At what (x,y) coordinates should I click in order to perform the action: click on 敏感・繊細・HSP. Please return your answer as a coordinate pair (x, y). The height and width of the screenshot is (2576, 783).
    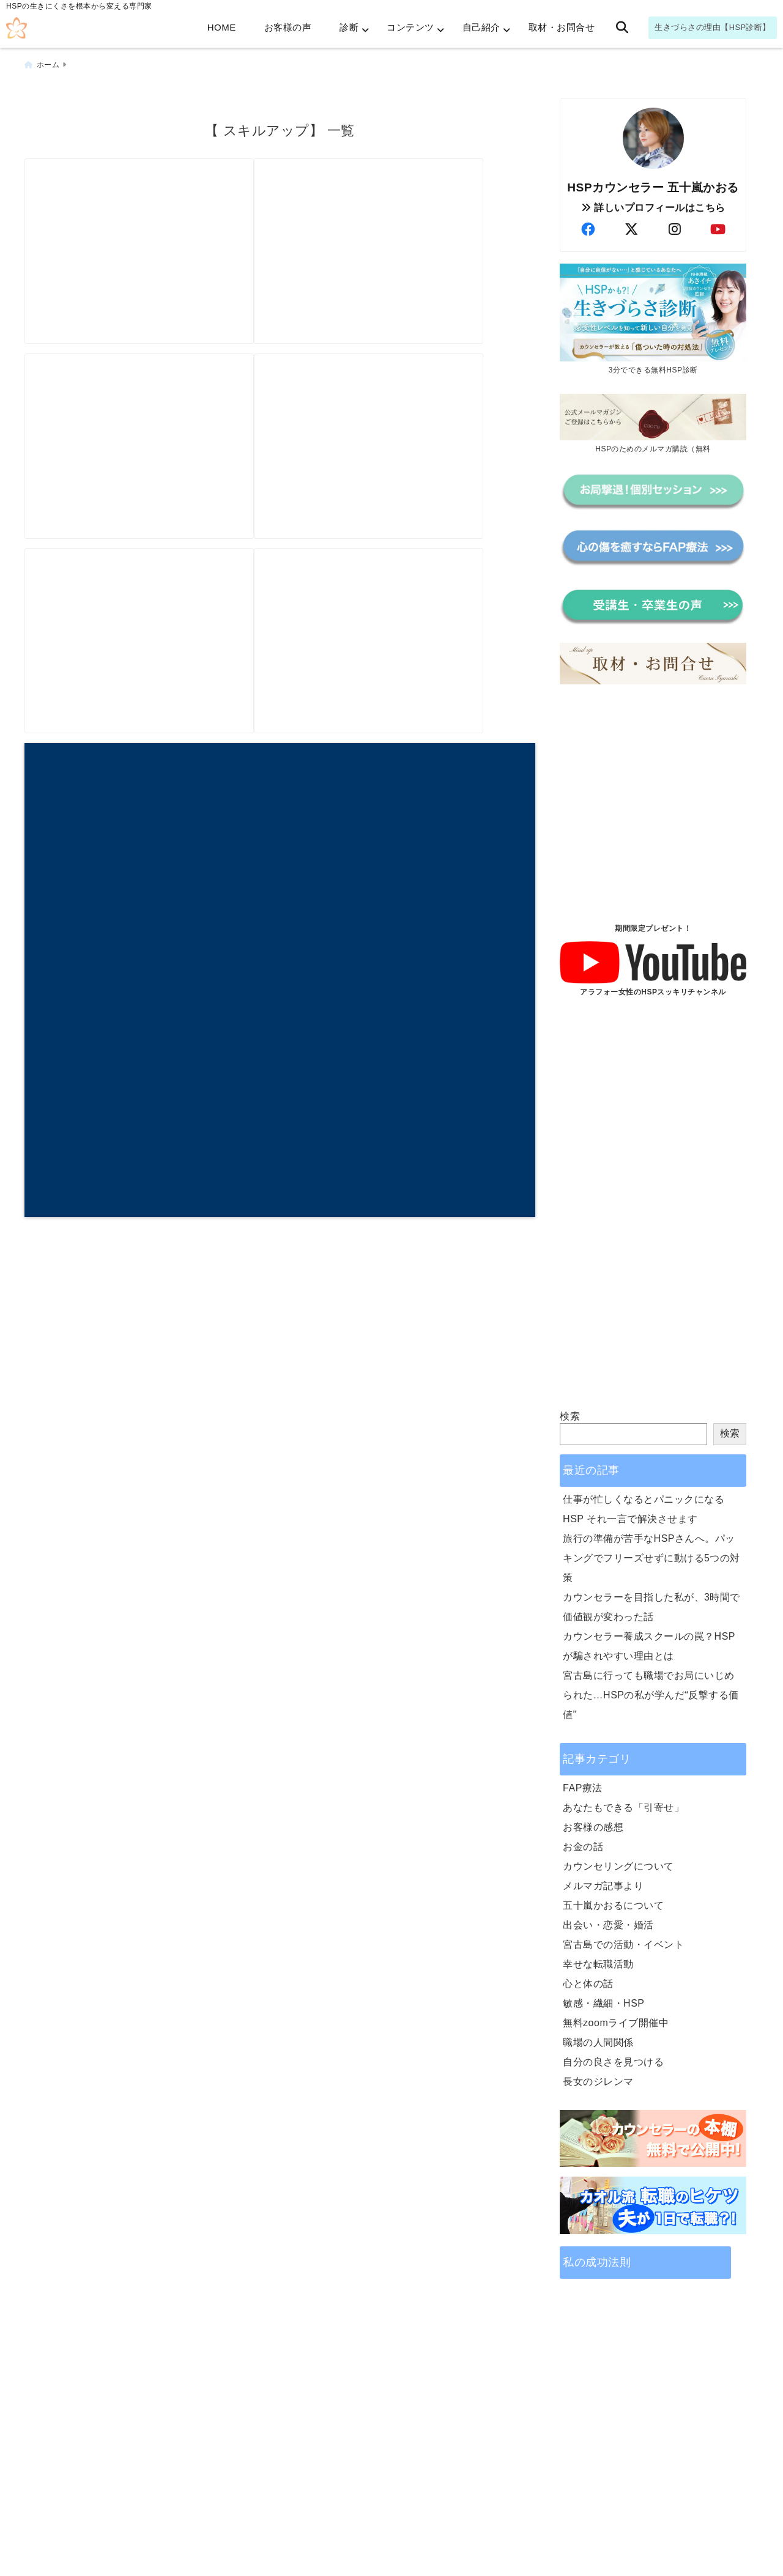
    Looking at the image, I should click on (603, 1997).